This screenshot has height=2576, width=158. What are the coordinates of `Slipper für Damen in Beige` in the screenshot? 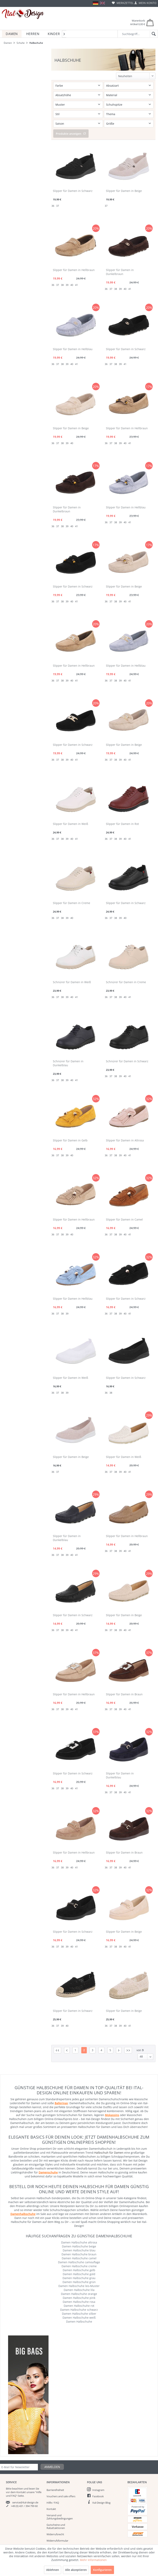 It's located at (124, 191).